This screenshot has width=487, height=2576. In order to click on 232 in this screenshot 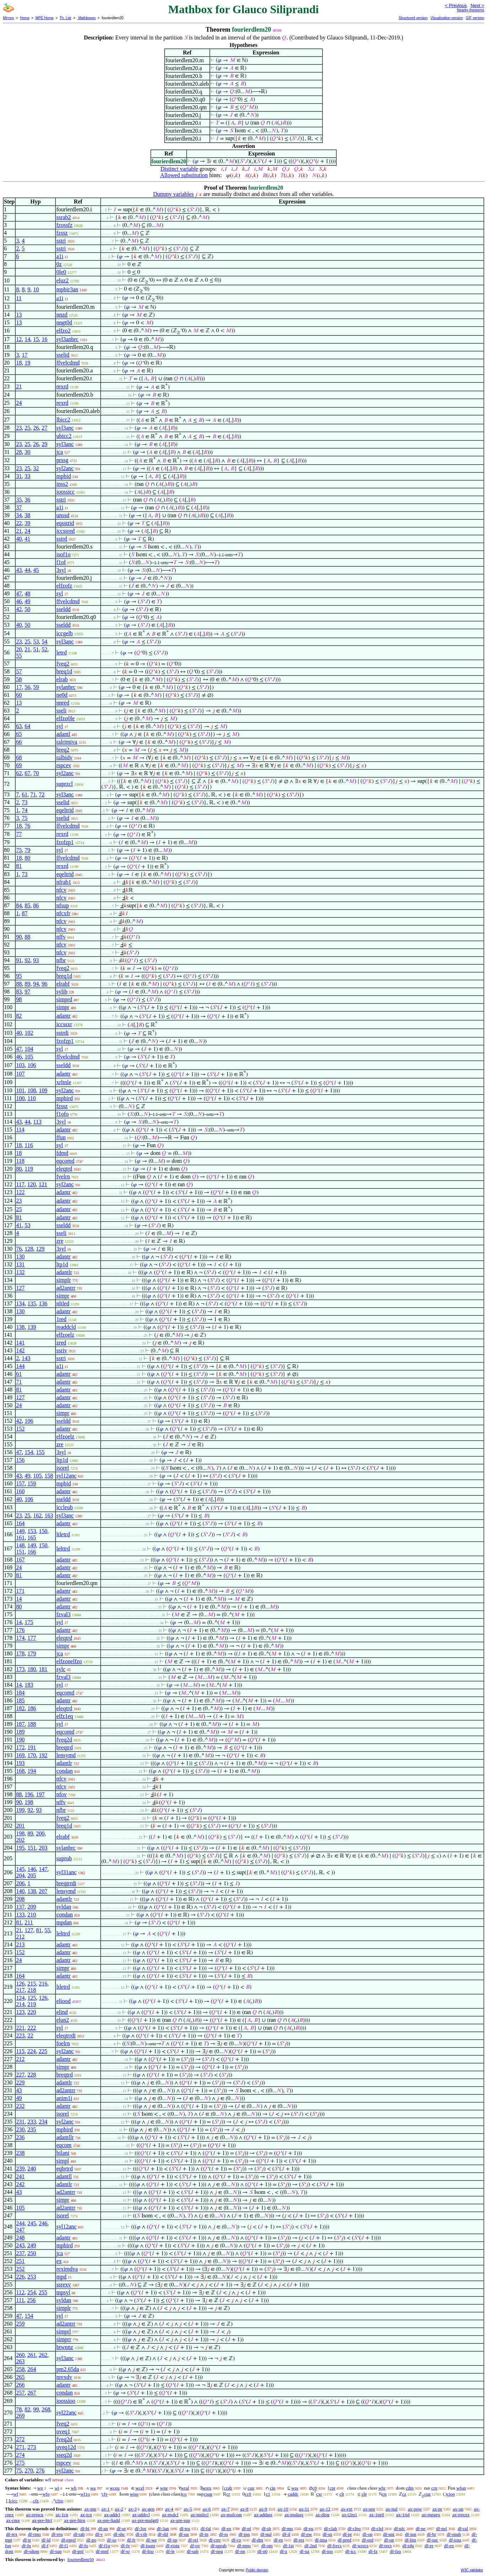, I will do `click(20, 2106)`.